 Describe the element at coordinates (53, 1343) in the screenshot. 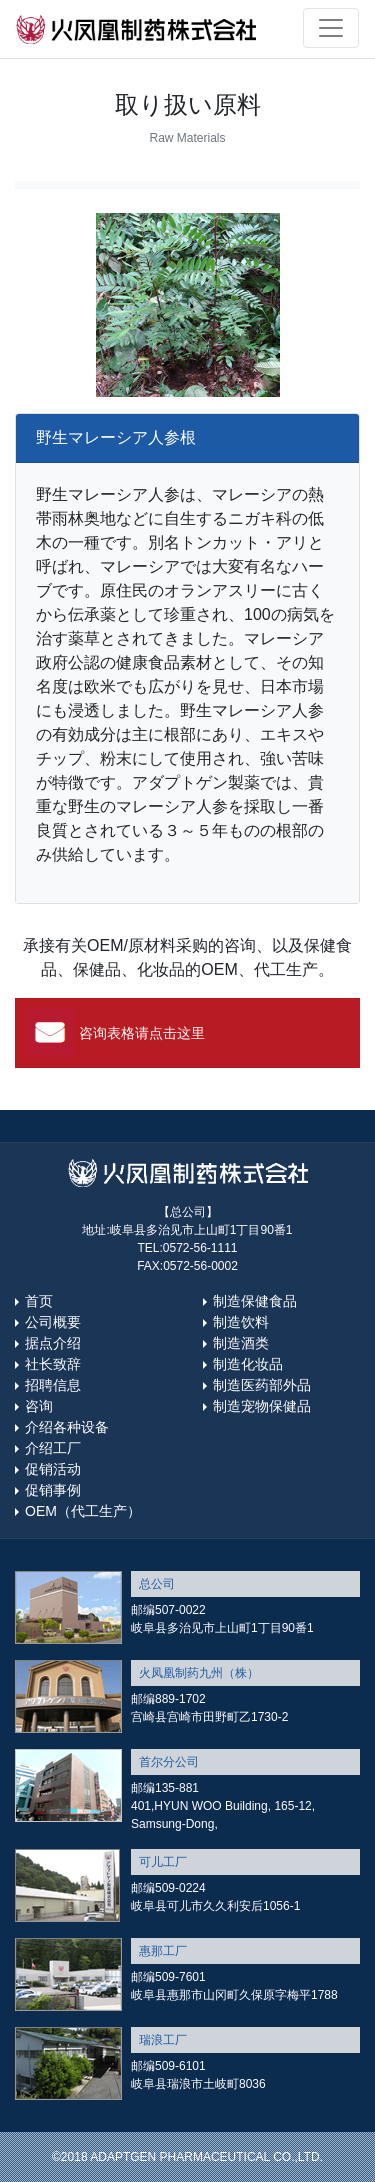

I see `据点介绍` at that location.